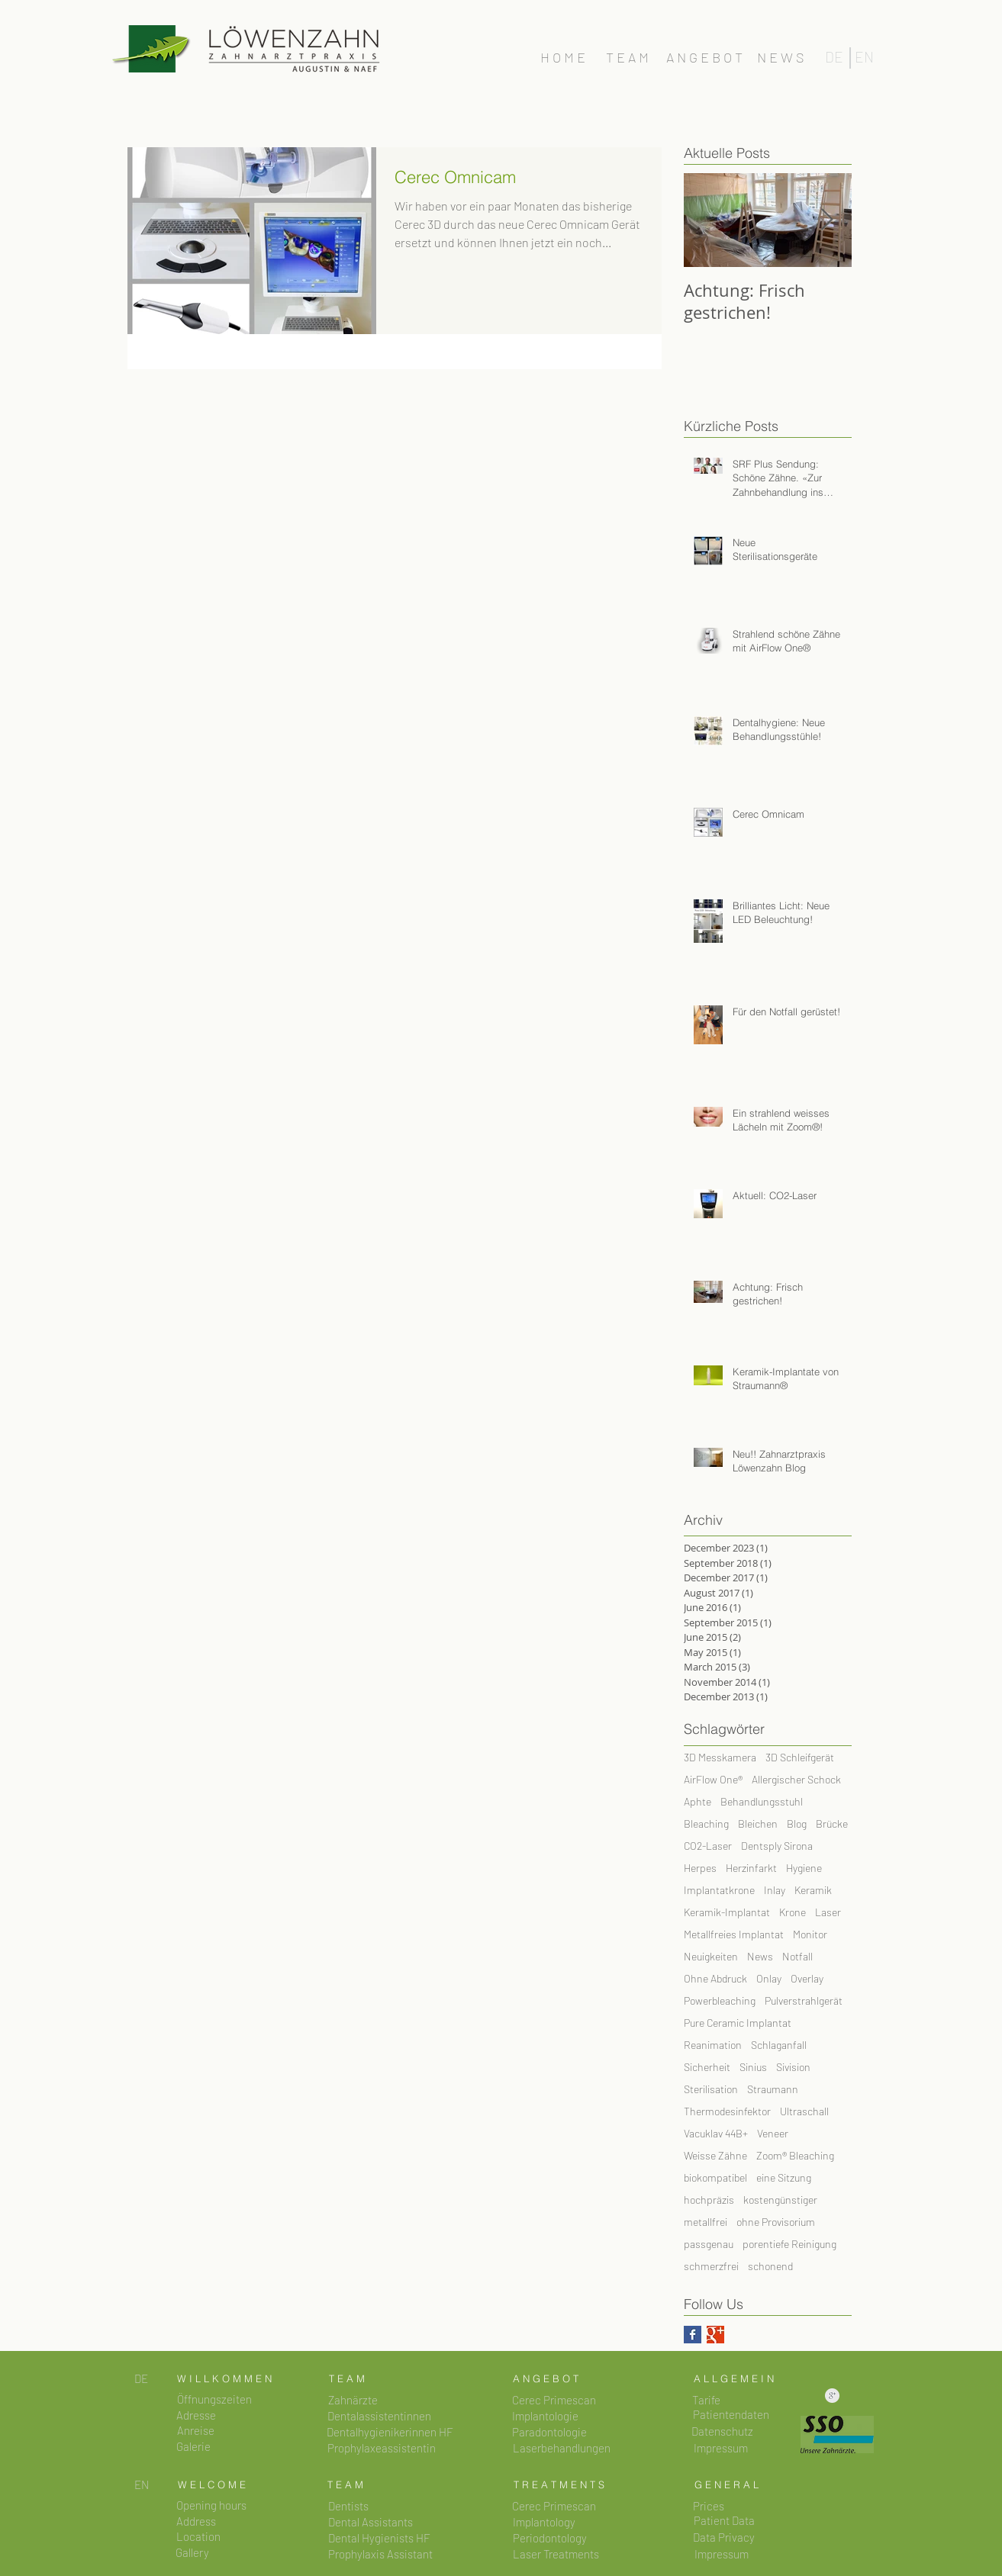 The image size is (1002, 2576). Describe the element at coordinates (727, 1911) in the screenshot. I see `Keramik-Implantat` at that location.